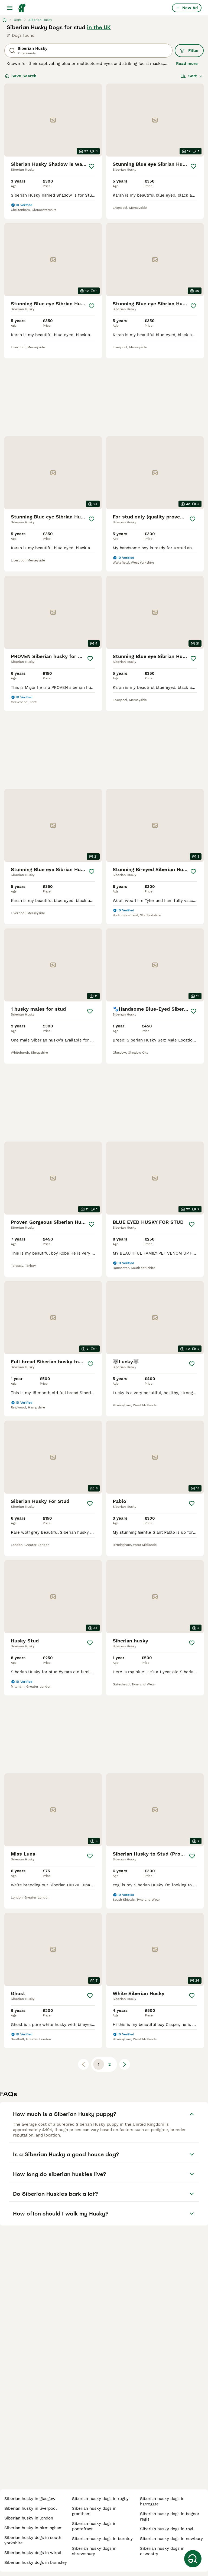  Describe the element at coordinates (124, 2064) in the screenshot. I see `[Next page]` at that location.